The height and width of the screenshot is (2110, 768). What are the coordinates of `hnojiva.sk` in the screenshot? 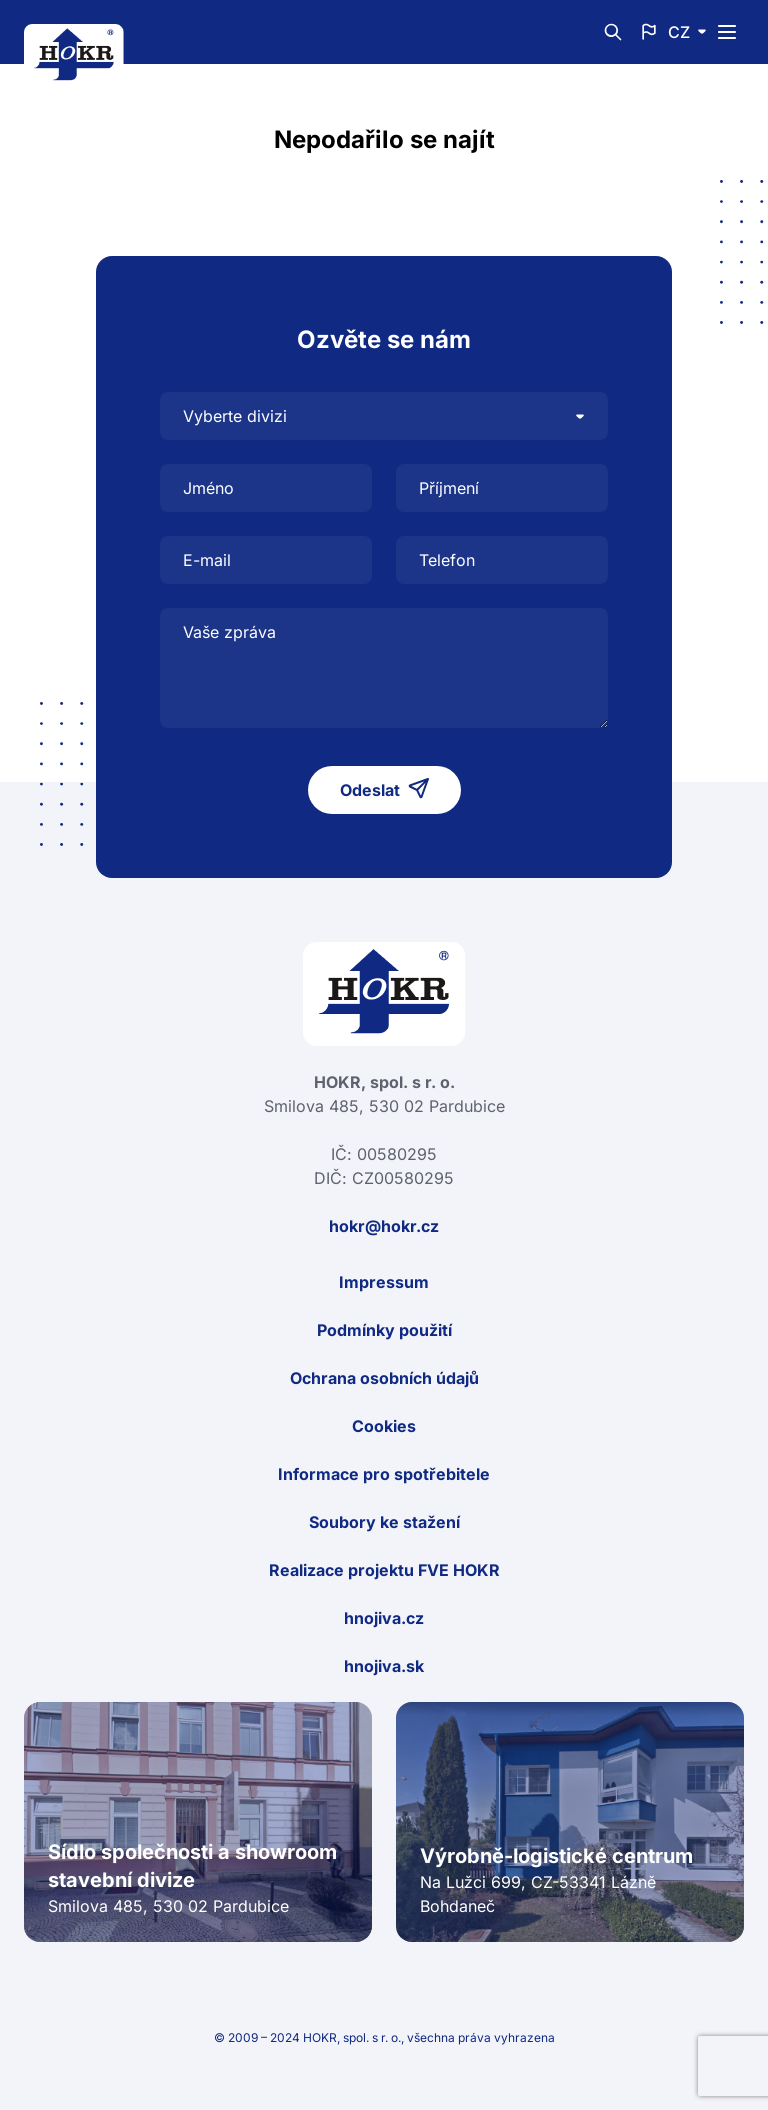 It's located at (384, 1666).